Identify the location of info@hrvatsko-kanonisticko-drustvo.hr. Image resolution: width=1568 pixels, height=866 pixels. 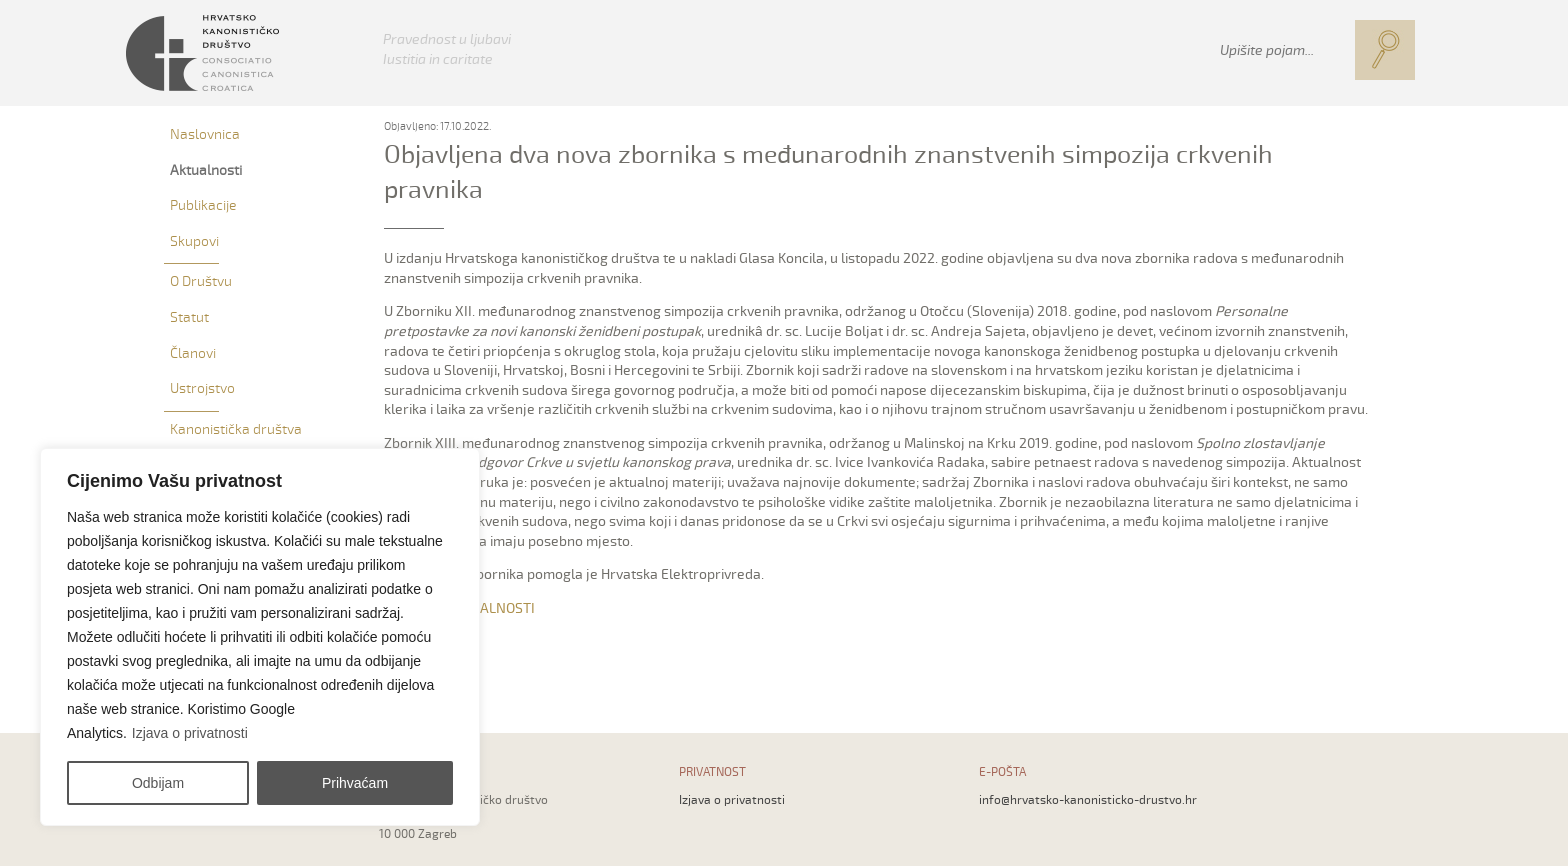
(1088, 800).